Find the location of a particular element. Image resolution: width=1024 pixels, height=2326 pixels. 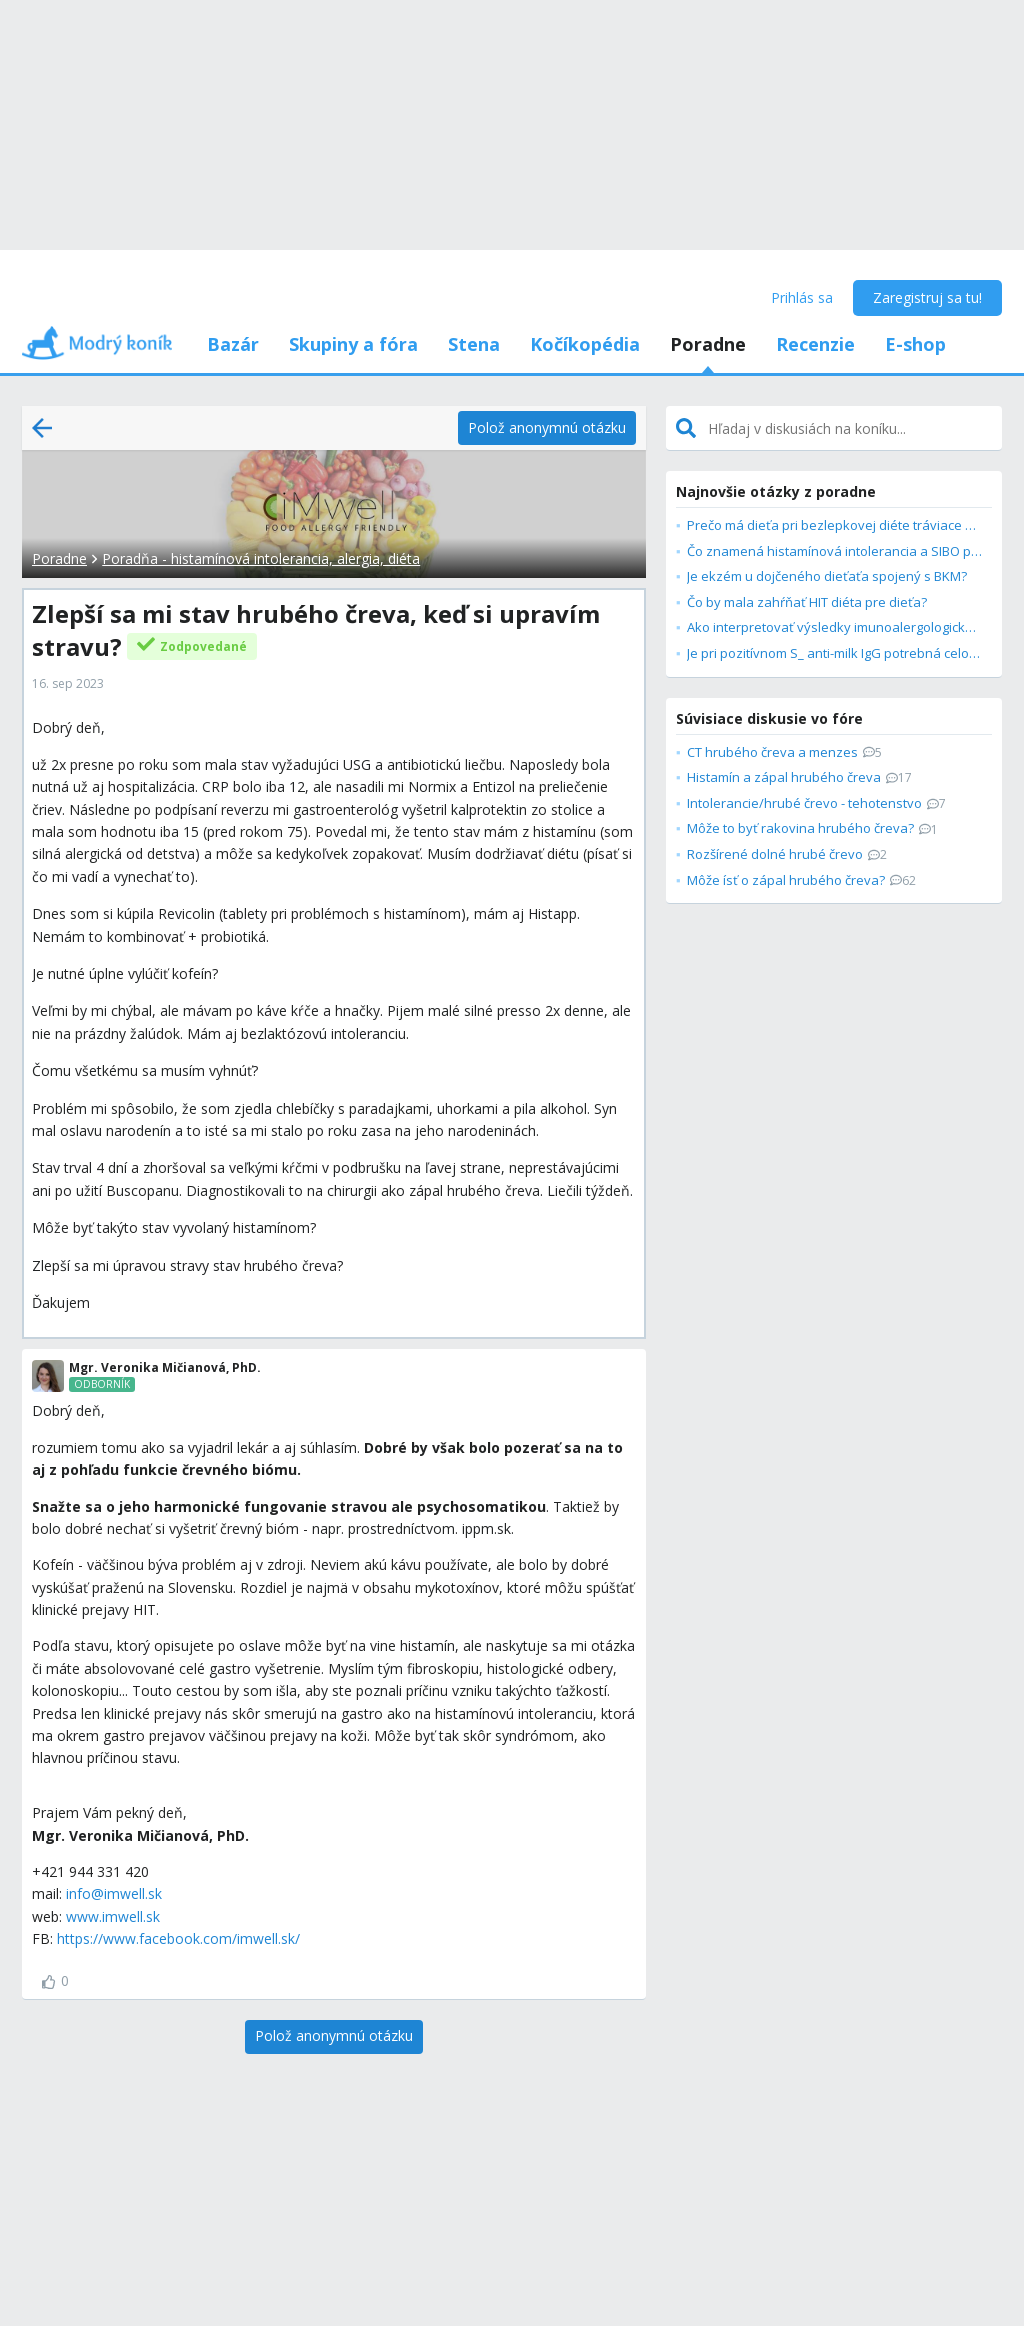

Kočíkopédia is located at coordinates (585, 344).